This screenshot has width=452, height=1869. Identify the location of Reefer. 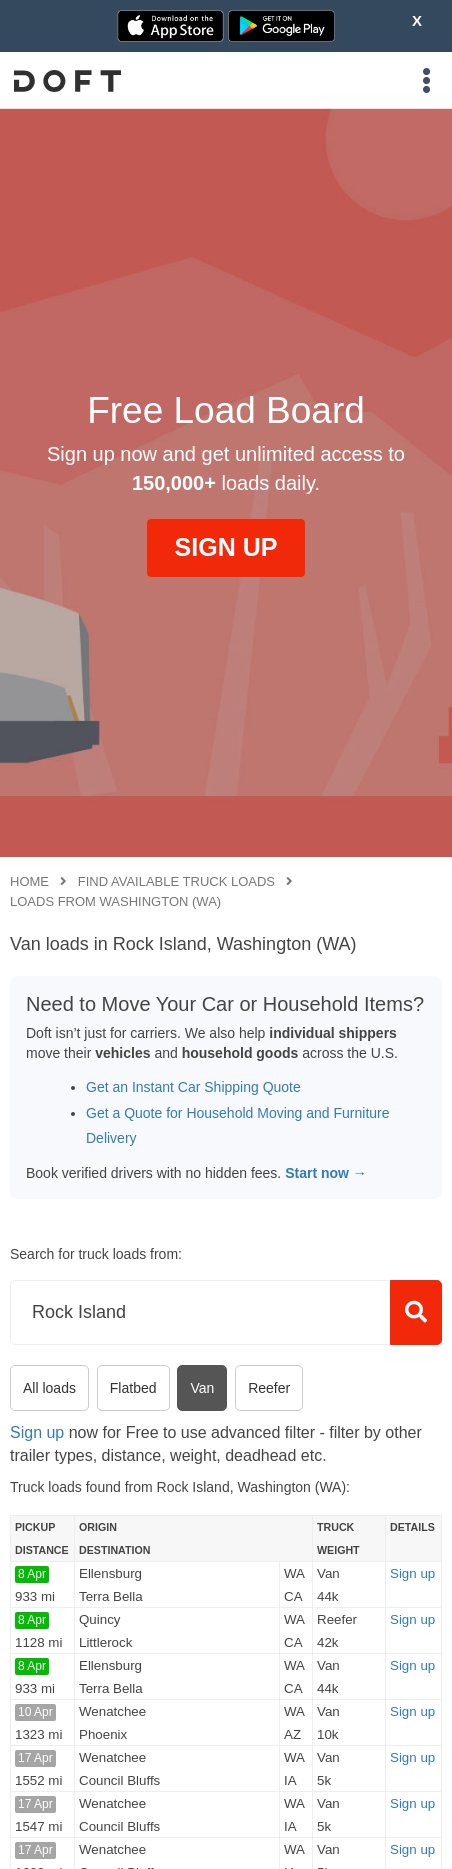
(269, 1388).